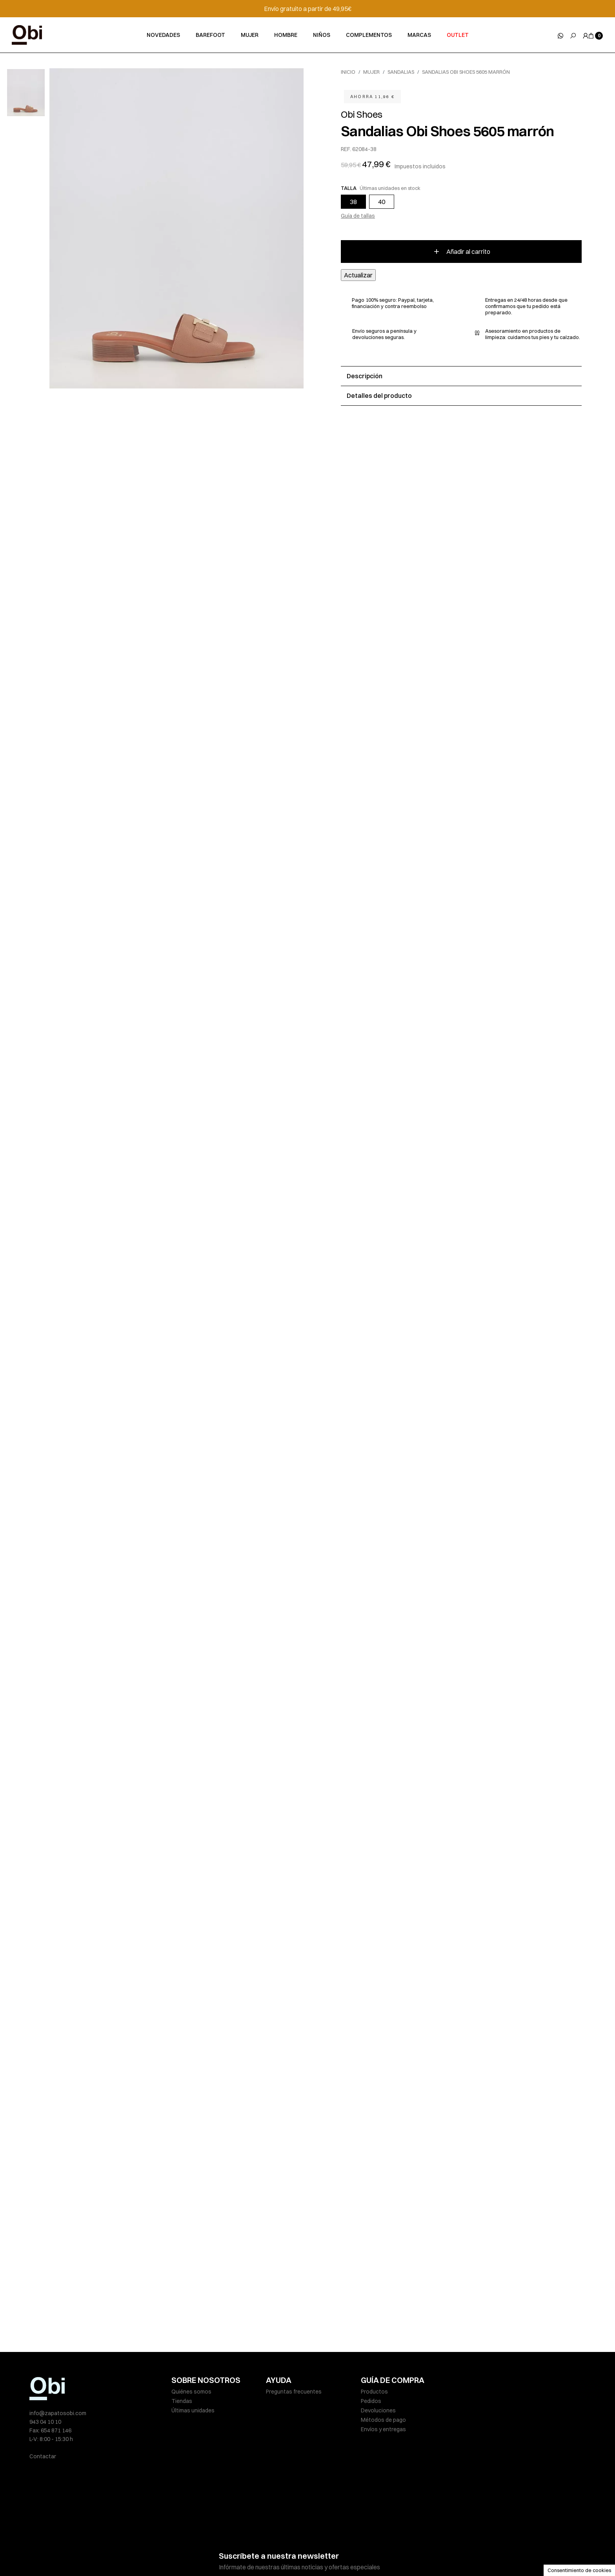 The width and height of the screenshot is (615, 2576). I want to click on Quiénes somos, so click(191, 2391).